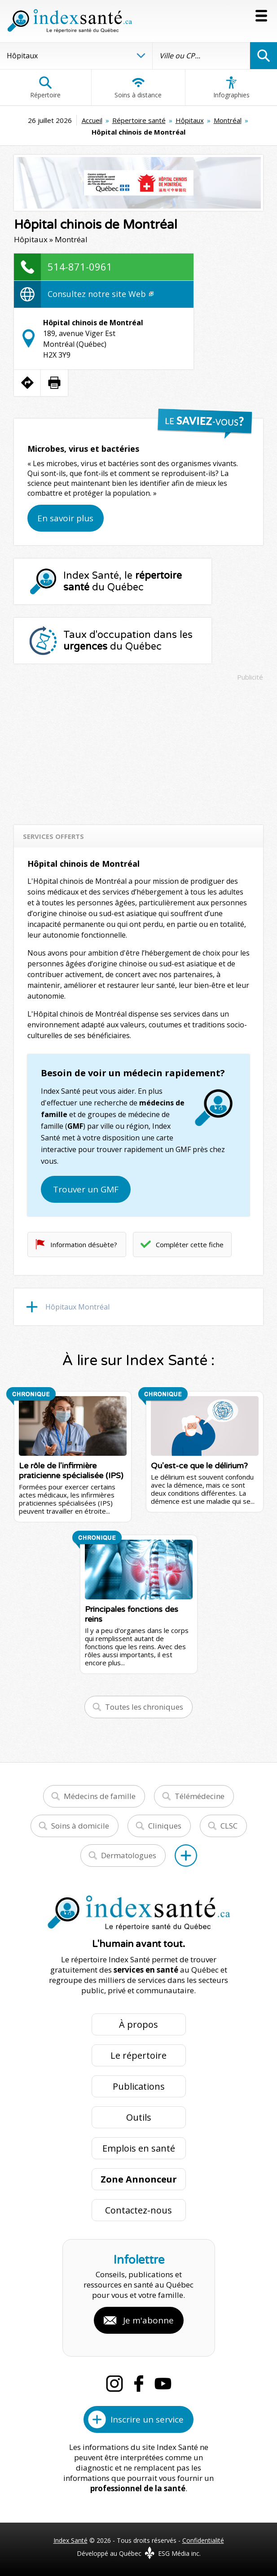 This screenshot has width=277, height=2576. Describe the element at coordinates (139, 2086) in the screenshot. I see `Publications` at that location.